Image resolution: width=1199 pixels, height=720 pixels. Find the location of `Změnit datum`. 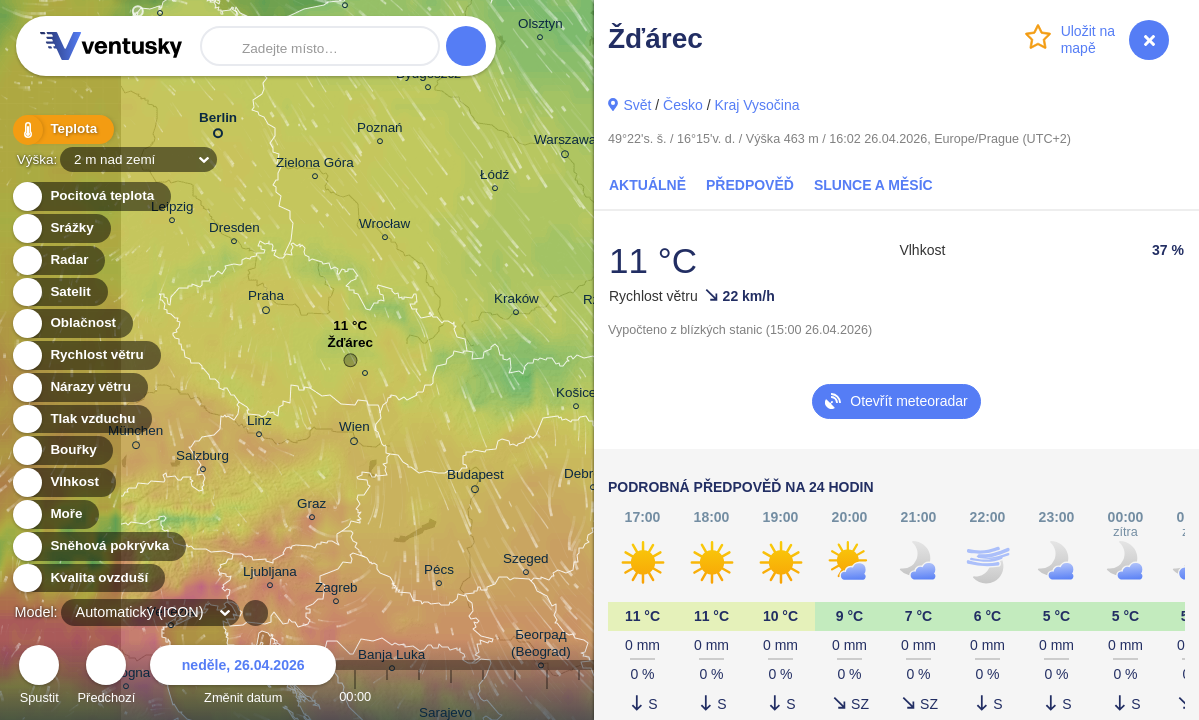

Změnit datum is located at coordinates (243, 677).